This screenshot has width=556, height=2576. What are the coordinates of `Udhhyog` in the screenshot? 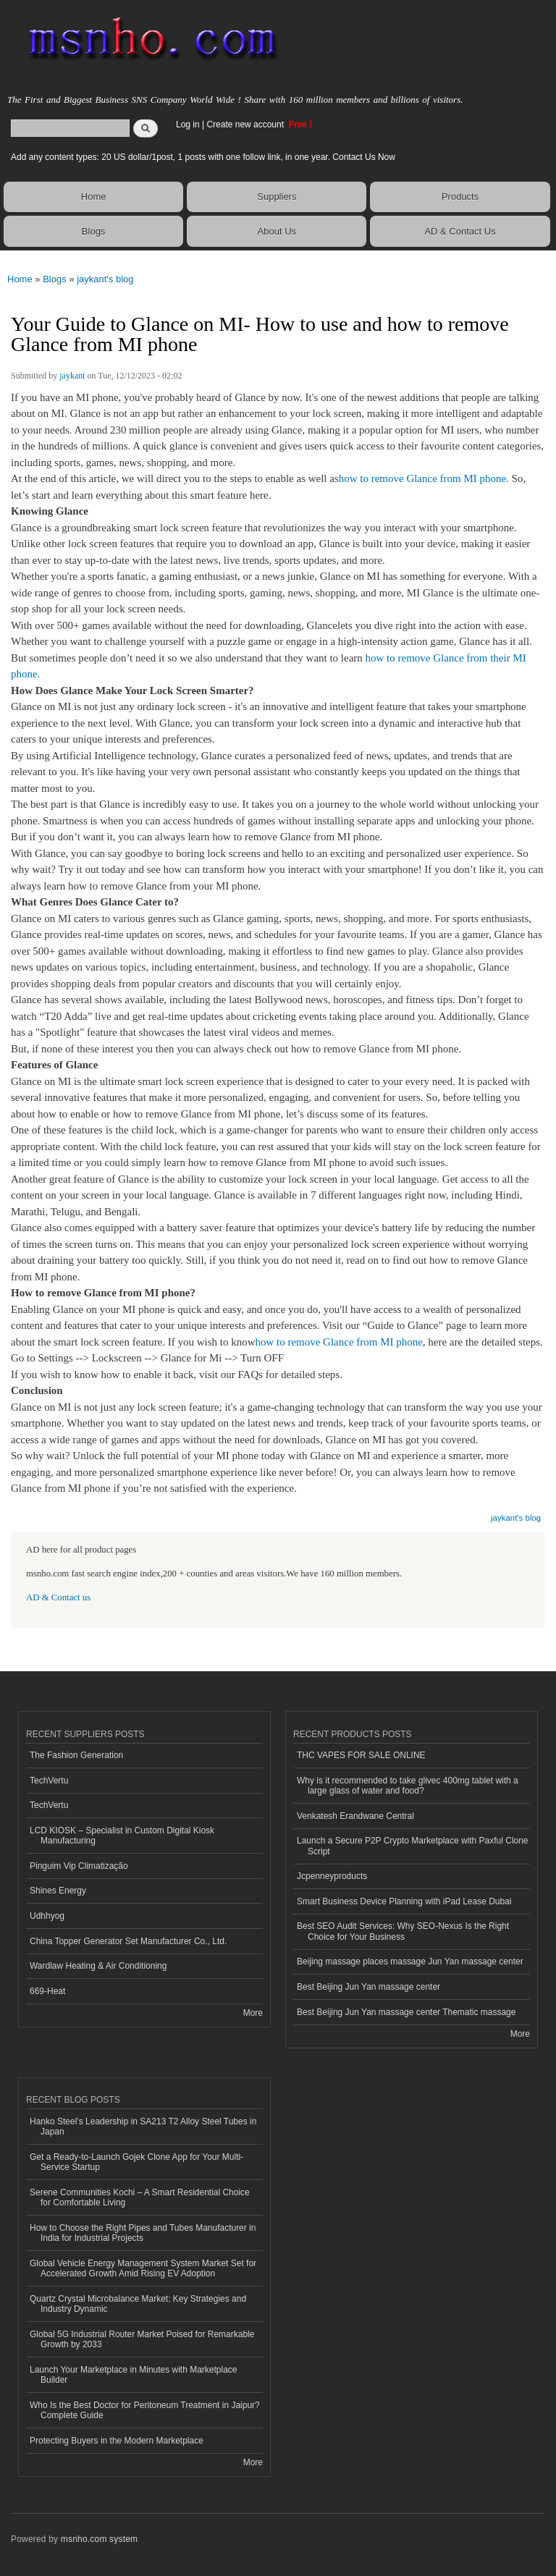 It's located at (47, 1916).